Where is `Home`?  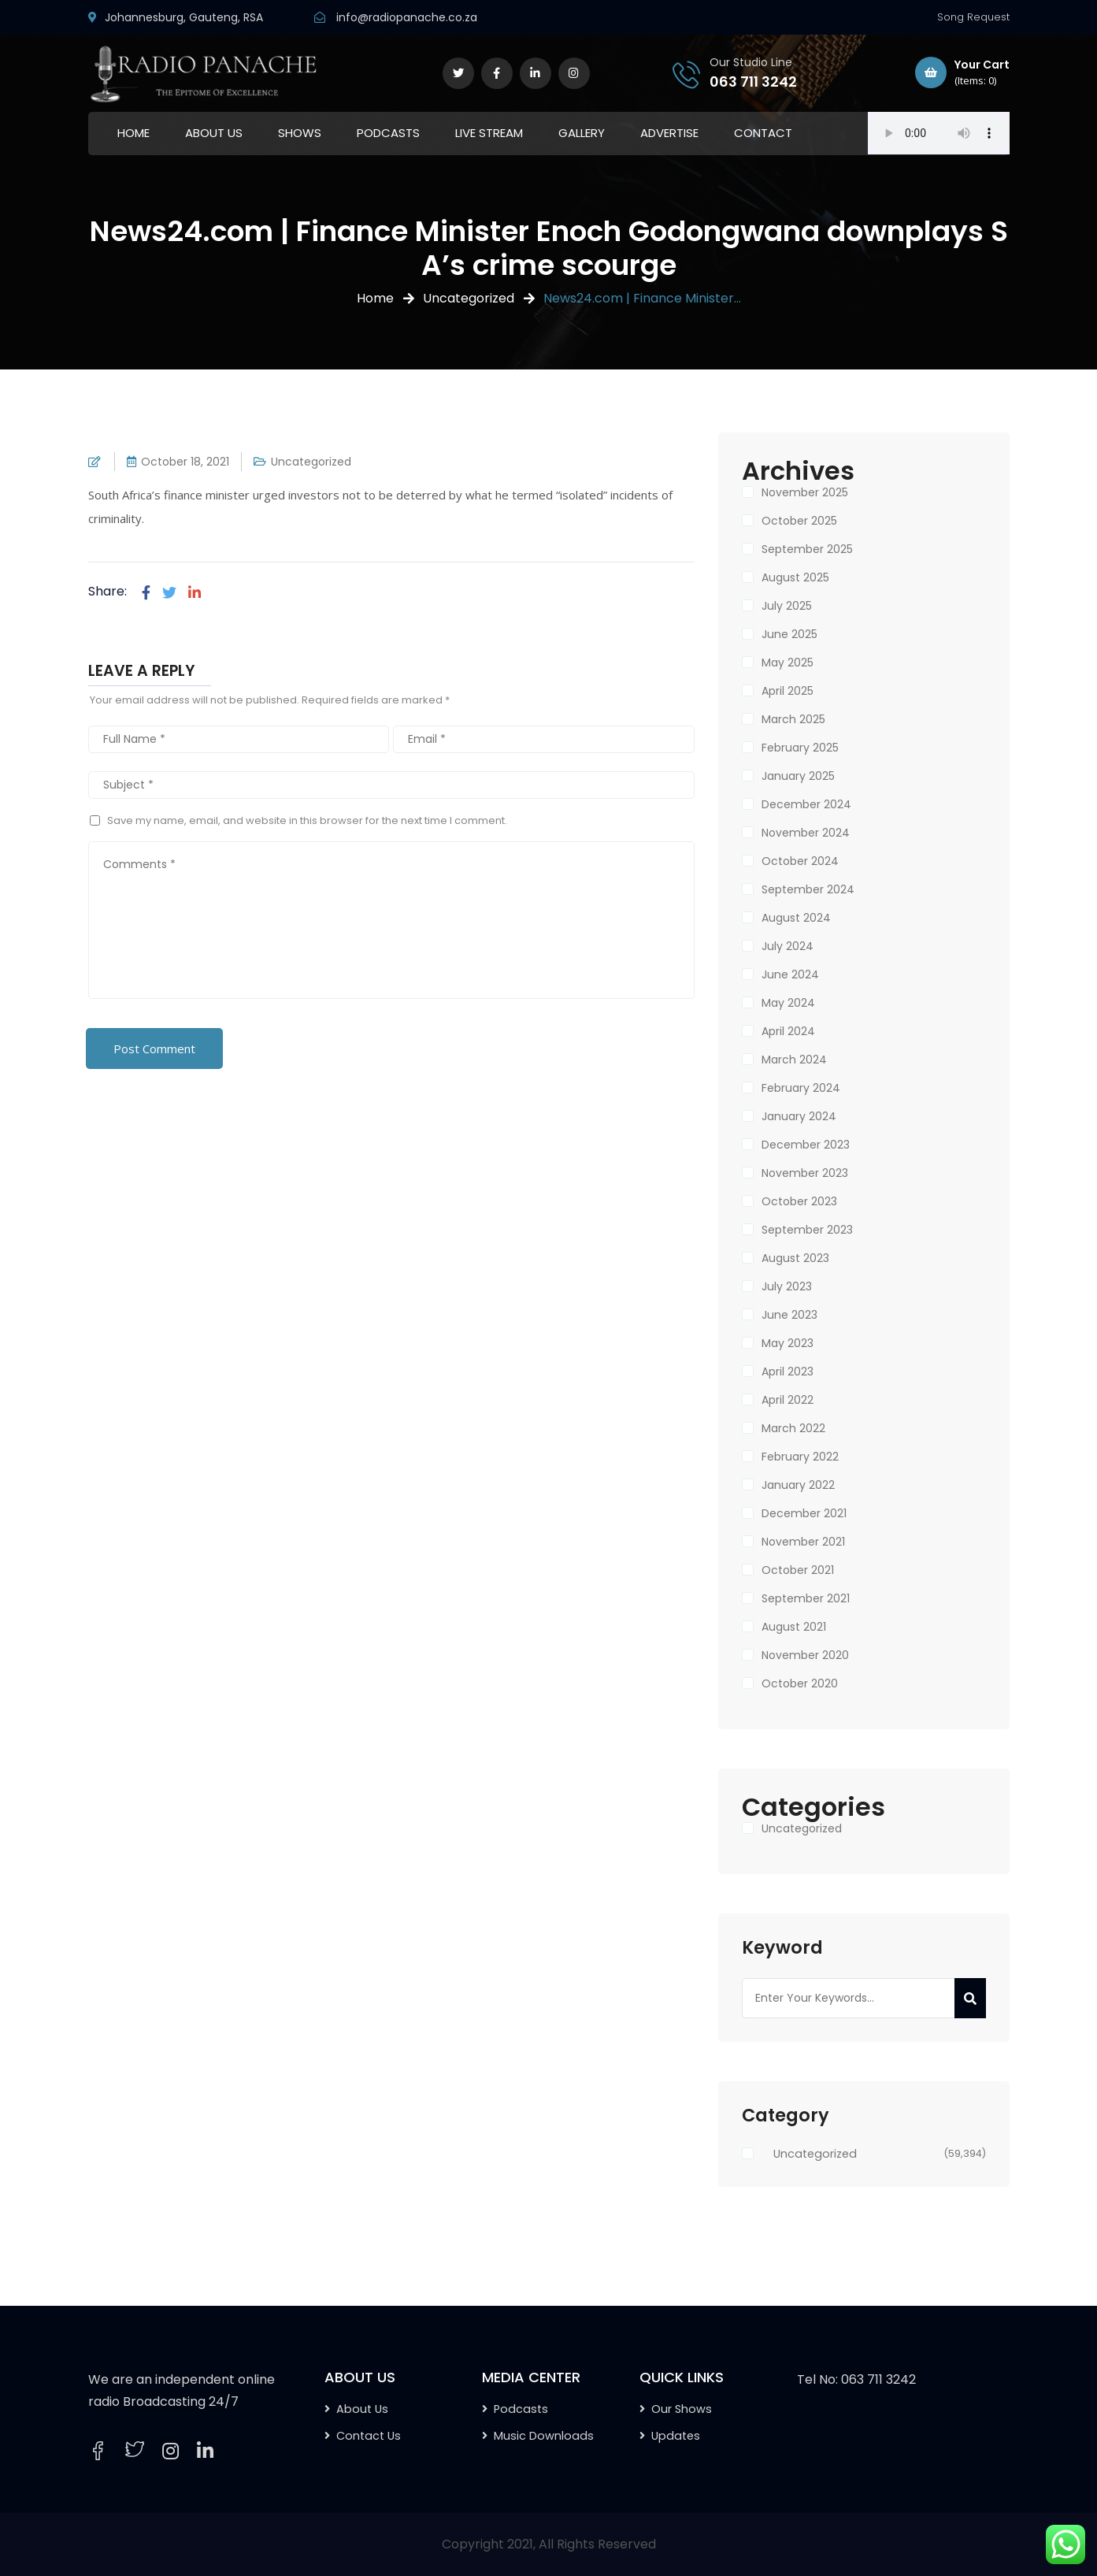 Home is located at coordinates (375, 298).